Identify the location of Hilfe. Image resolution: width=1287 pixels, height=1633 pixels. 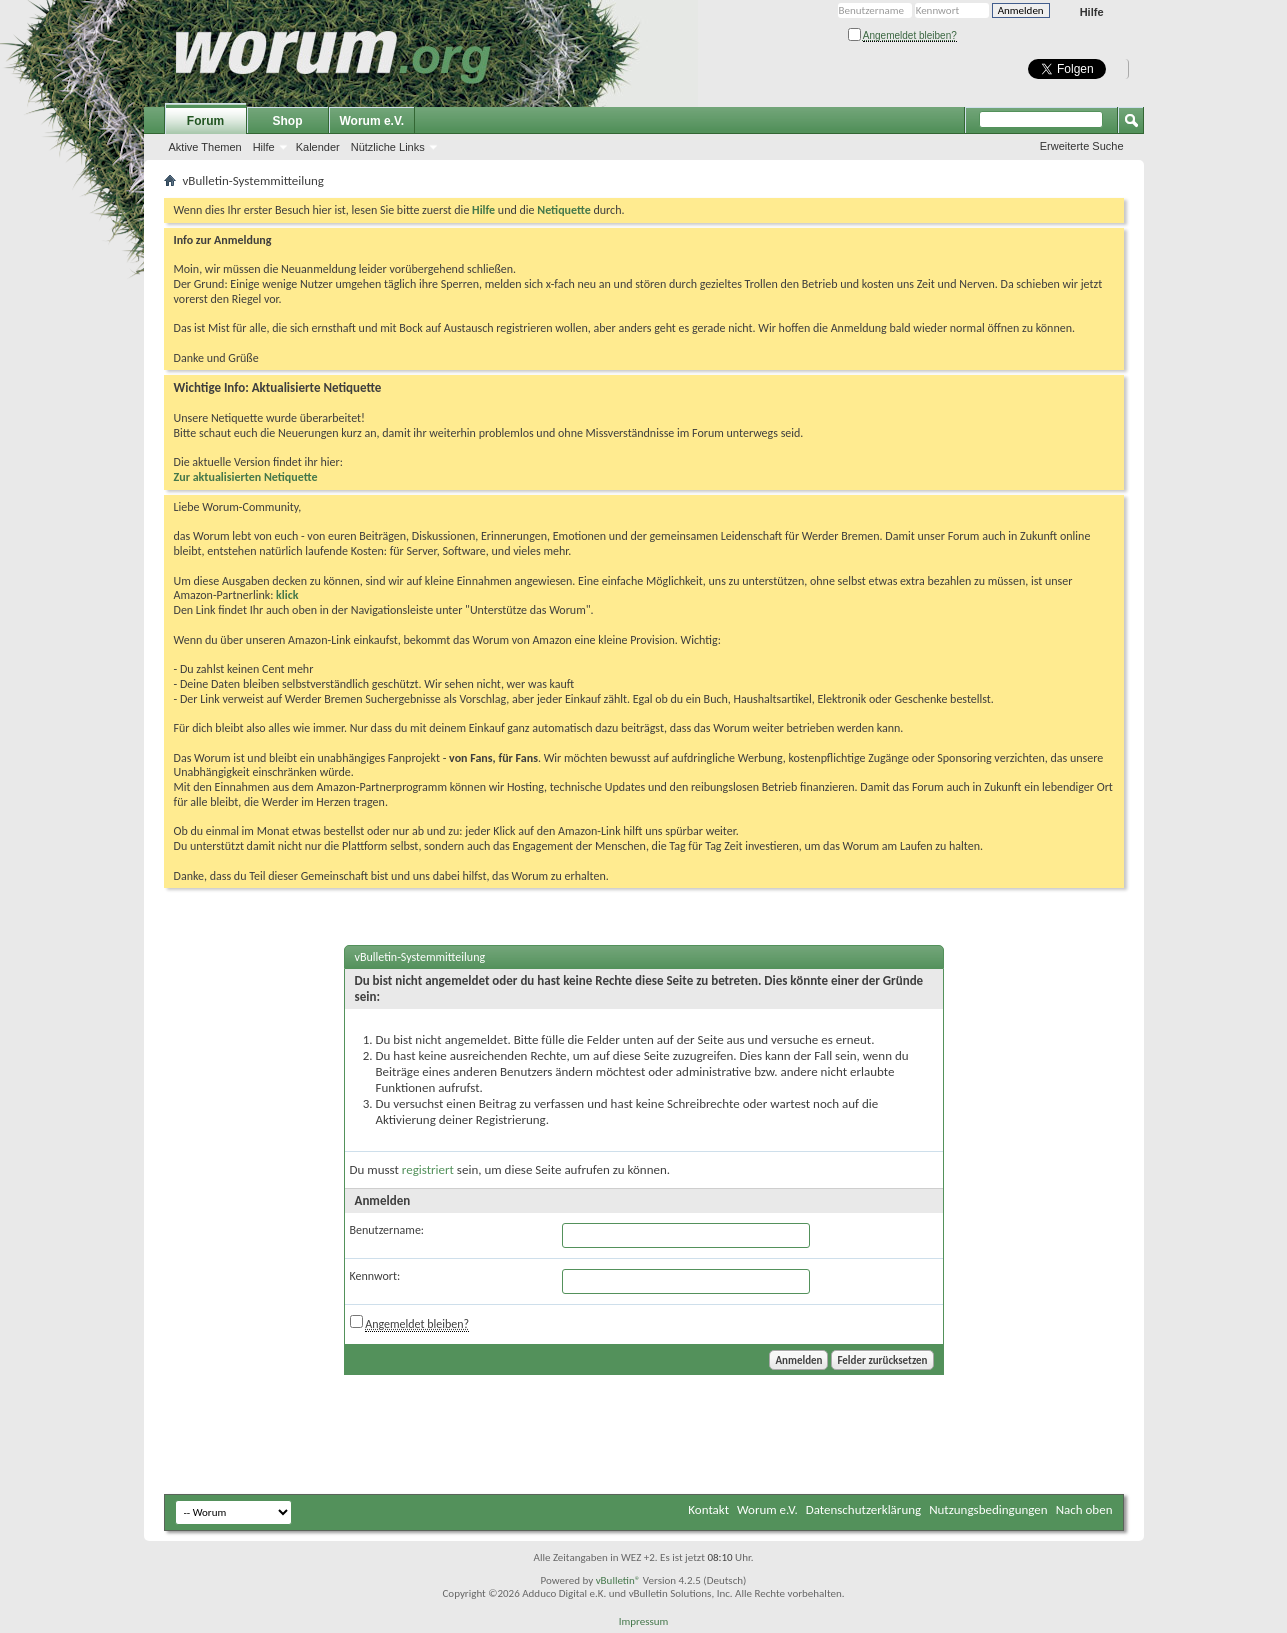
(1092, 12).